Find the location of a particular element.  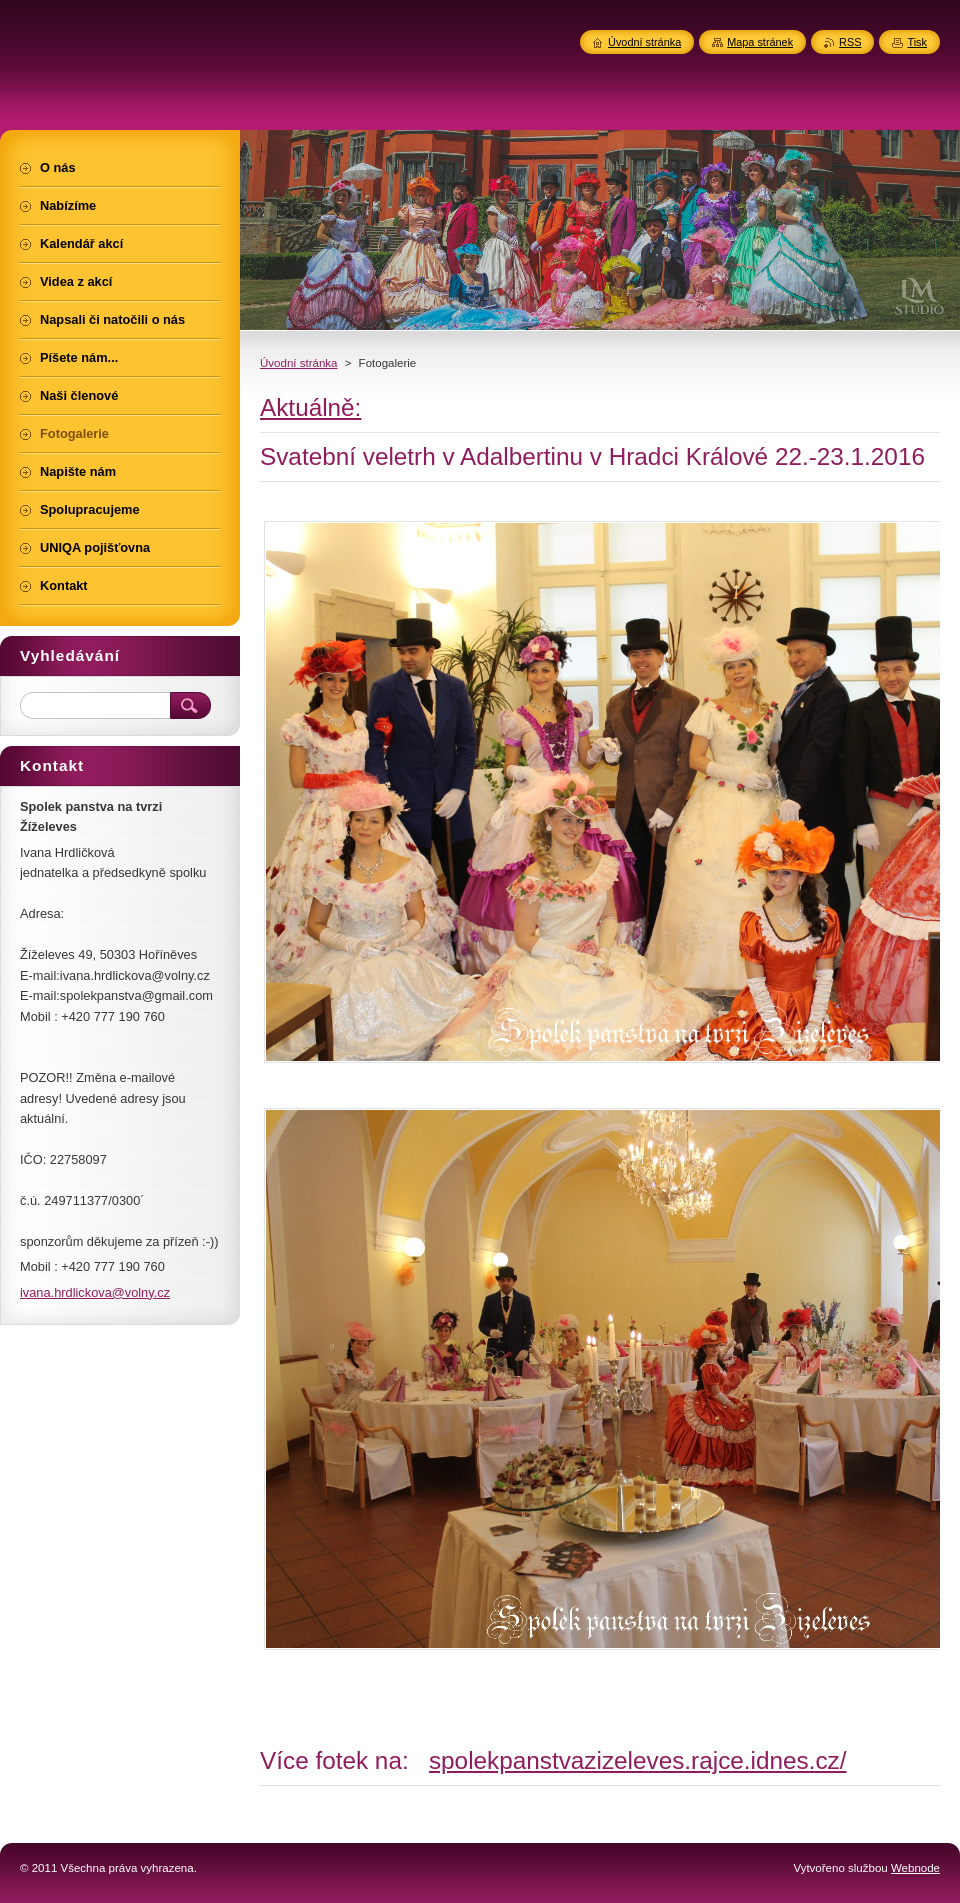

RSS is located at coordinates (850, 42).